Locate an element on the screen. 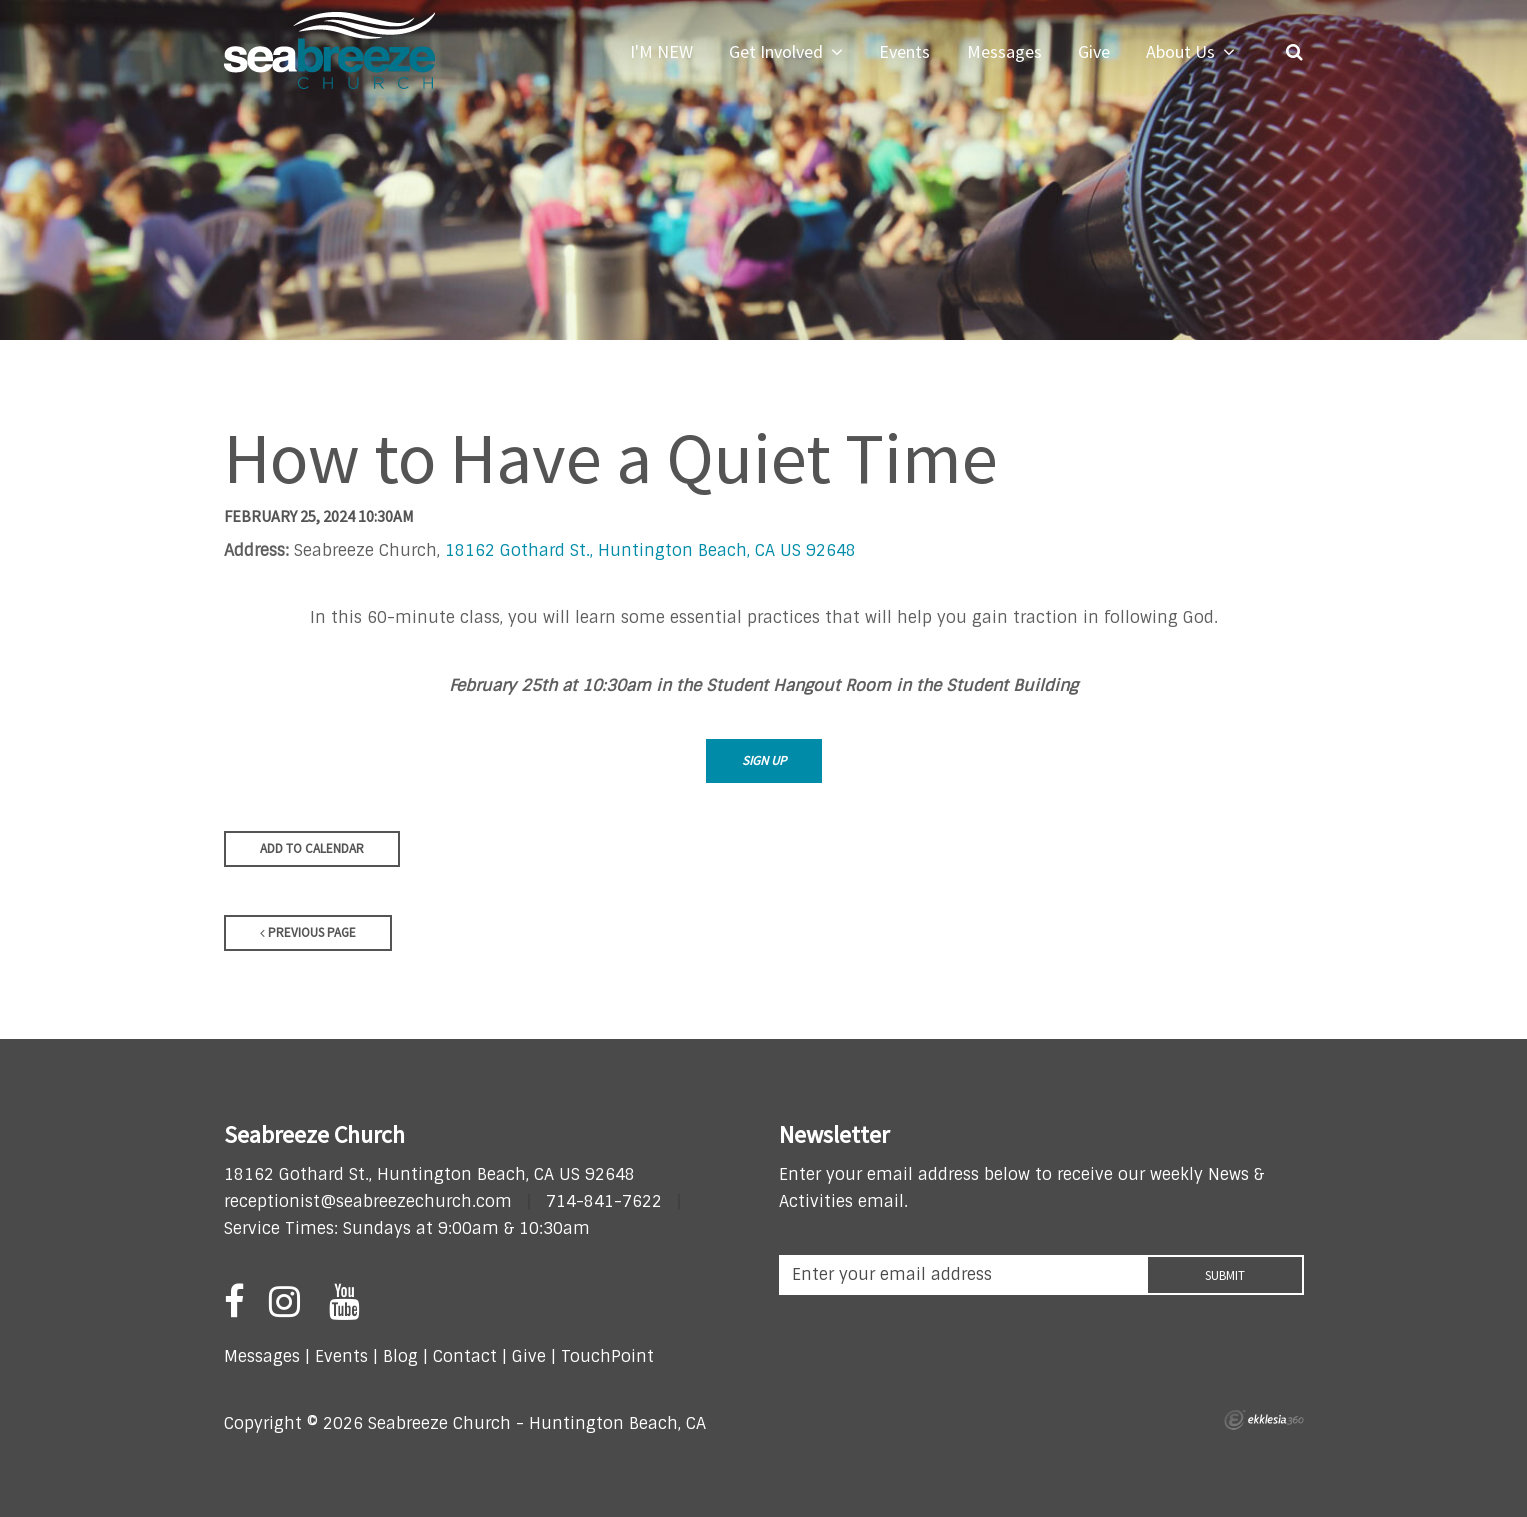 Image resolution: width=1527 pixels, height=1517 pixels. Give is located at coordinates (529, 1356).